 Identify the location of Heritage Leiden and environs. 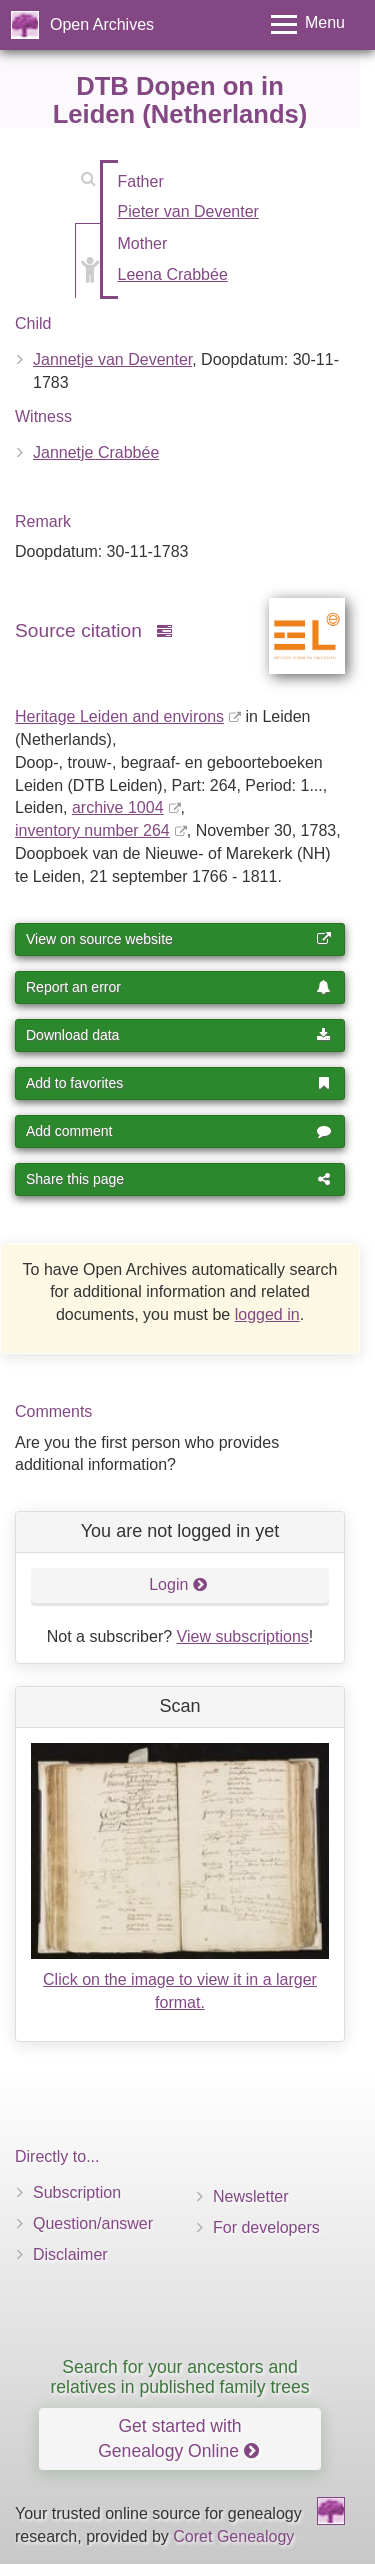
(119, 716).